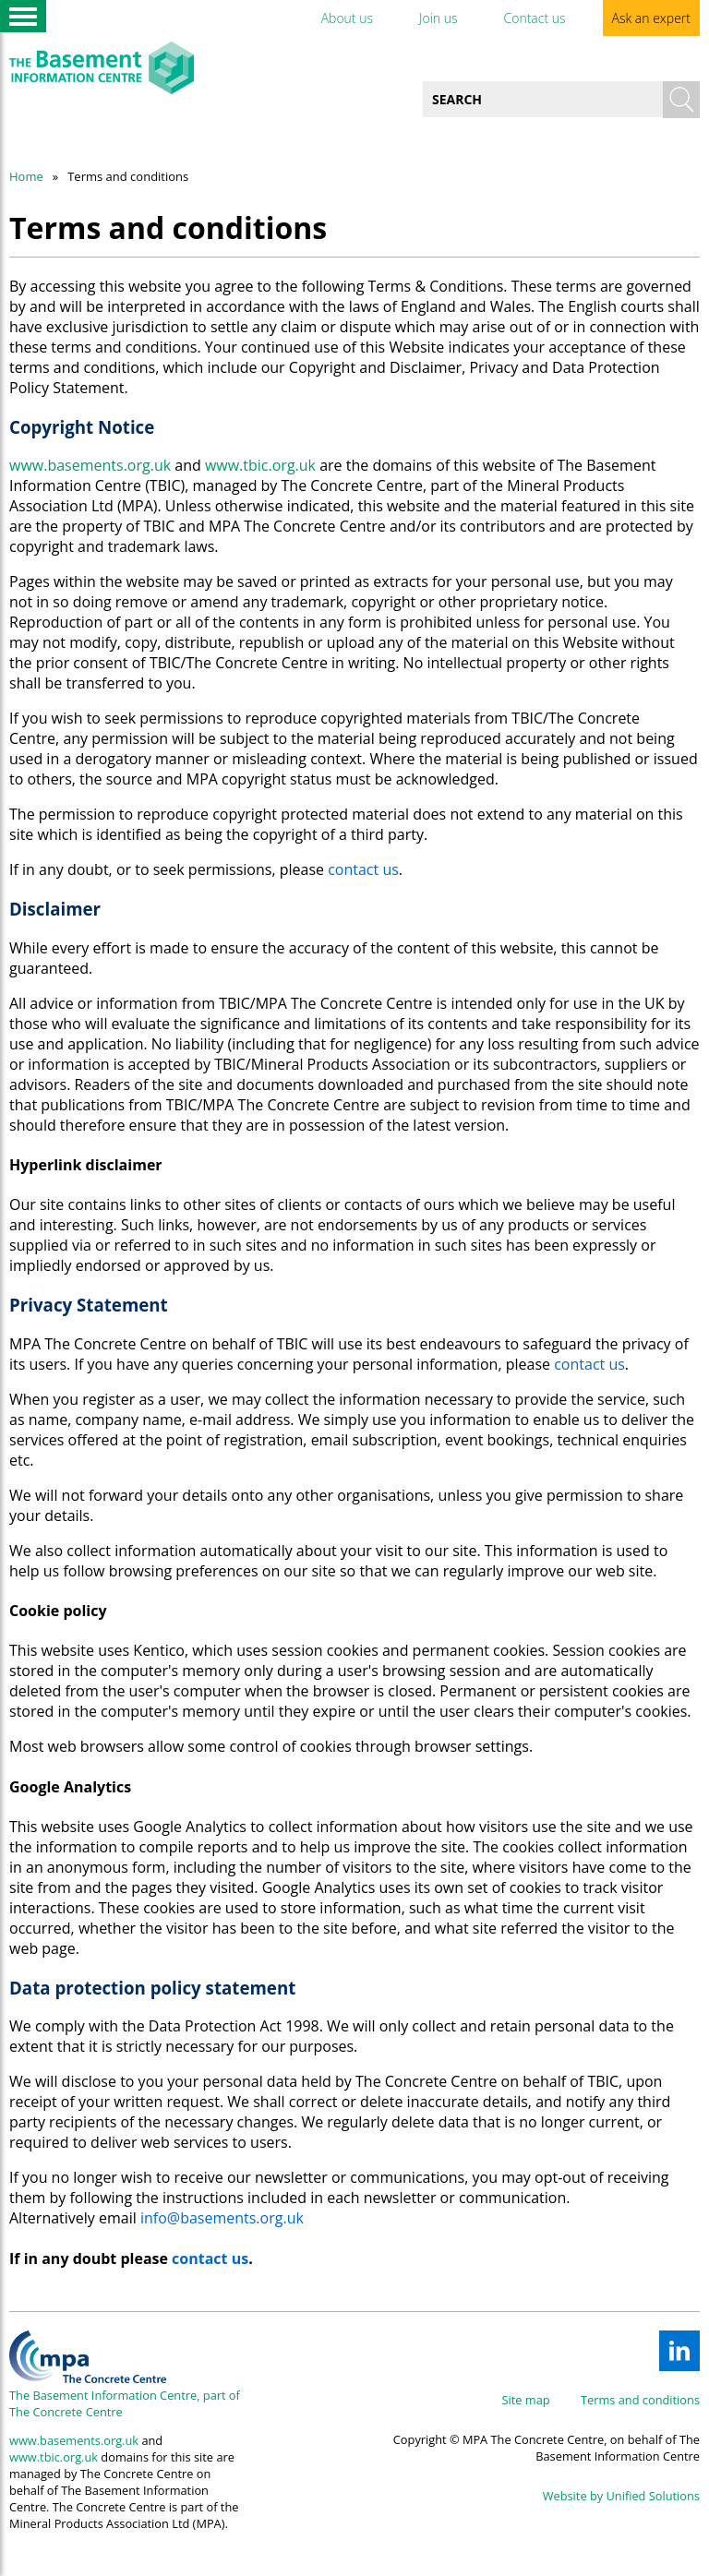  I want to click on www.tbic.org.uk, so click(260, 465).